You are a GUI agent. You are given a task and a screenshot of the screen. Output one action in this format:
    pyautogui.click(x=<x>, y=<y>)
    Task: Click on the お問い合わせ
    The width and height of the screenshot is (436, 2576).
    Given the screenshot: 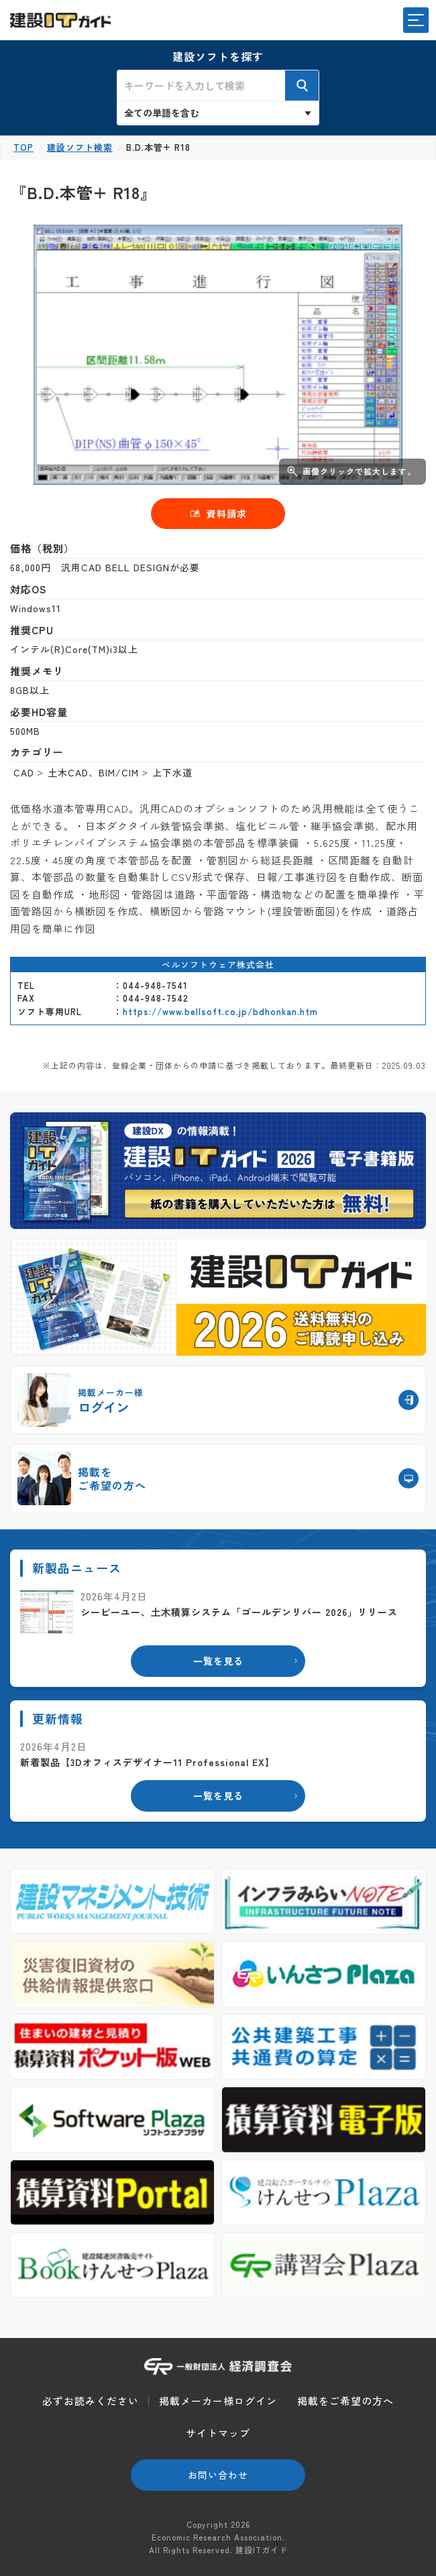 What is the action you would take?
    pyautogui.click(x=218, y=2474)
    